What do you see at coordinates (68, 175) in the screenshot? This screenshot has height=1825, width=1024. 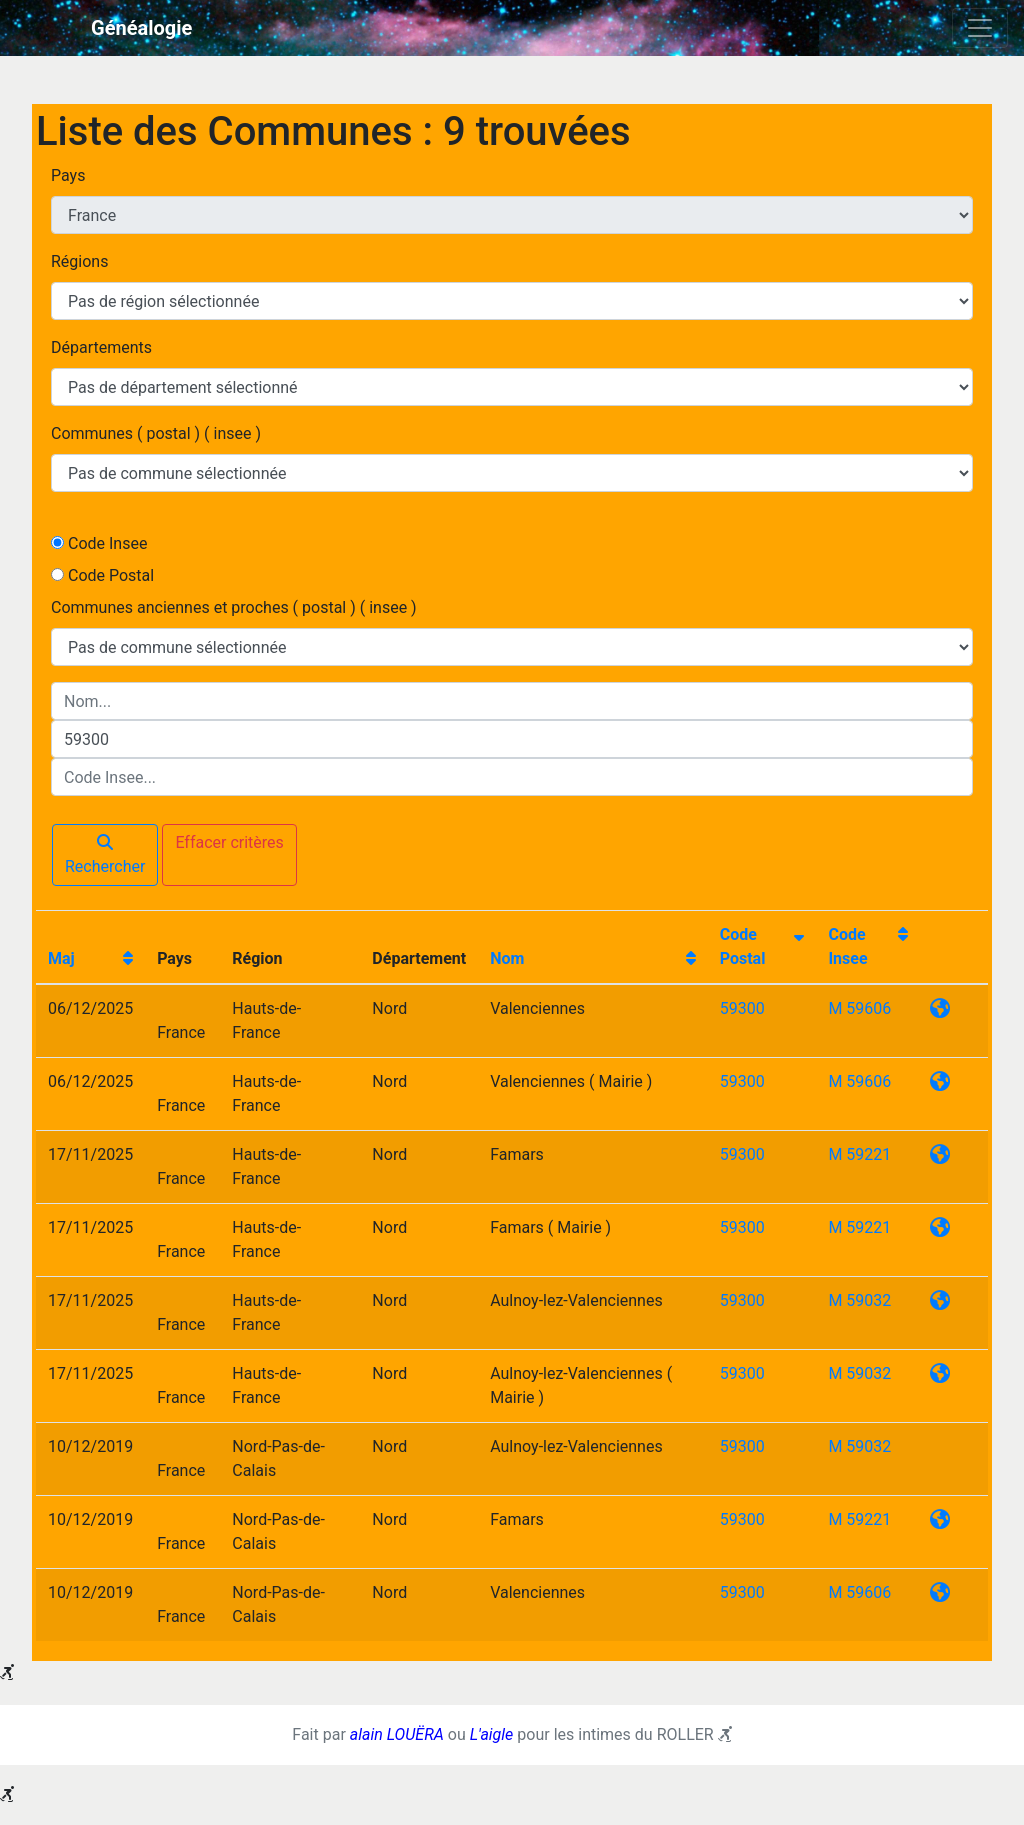 I see `Pays` at bounding box center [68, 175].